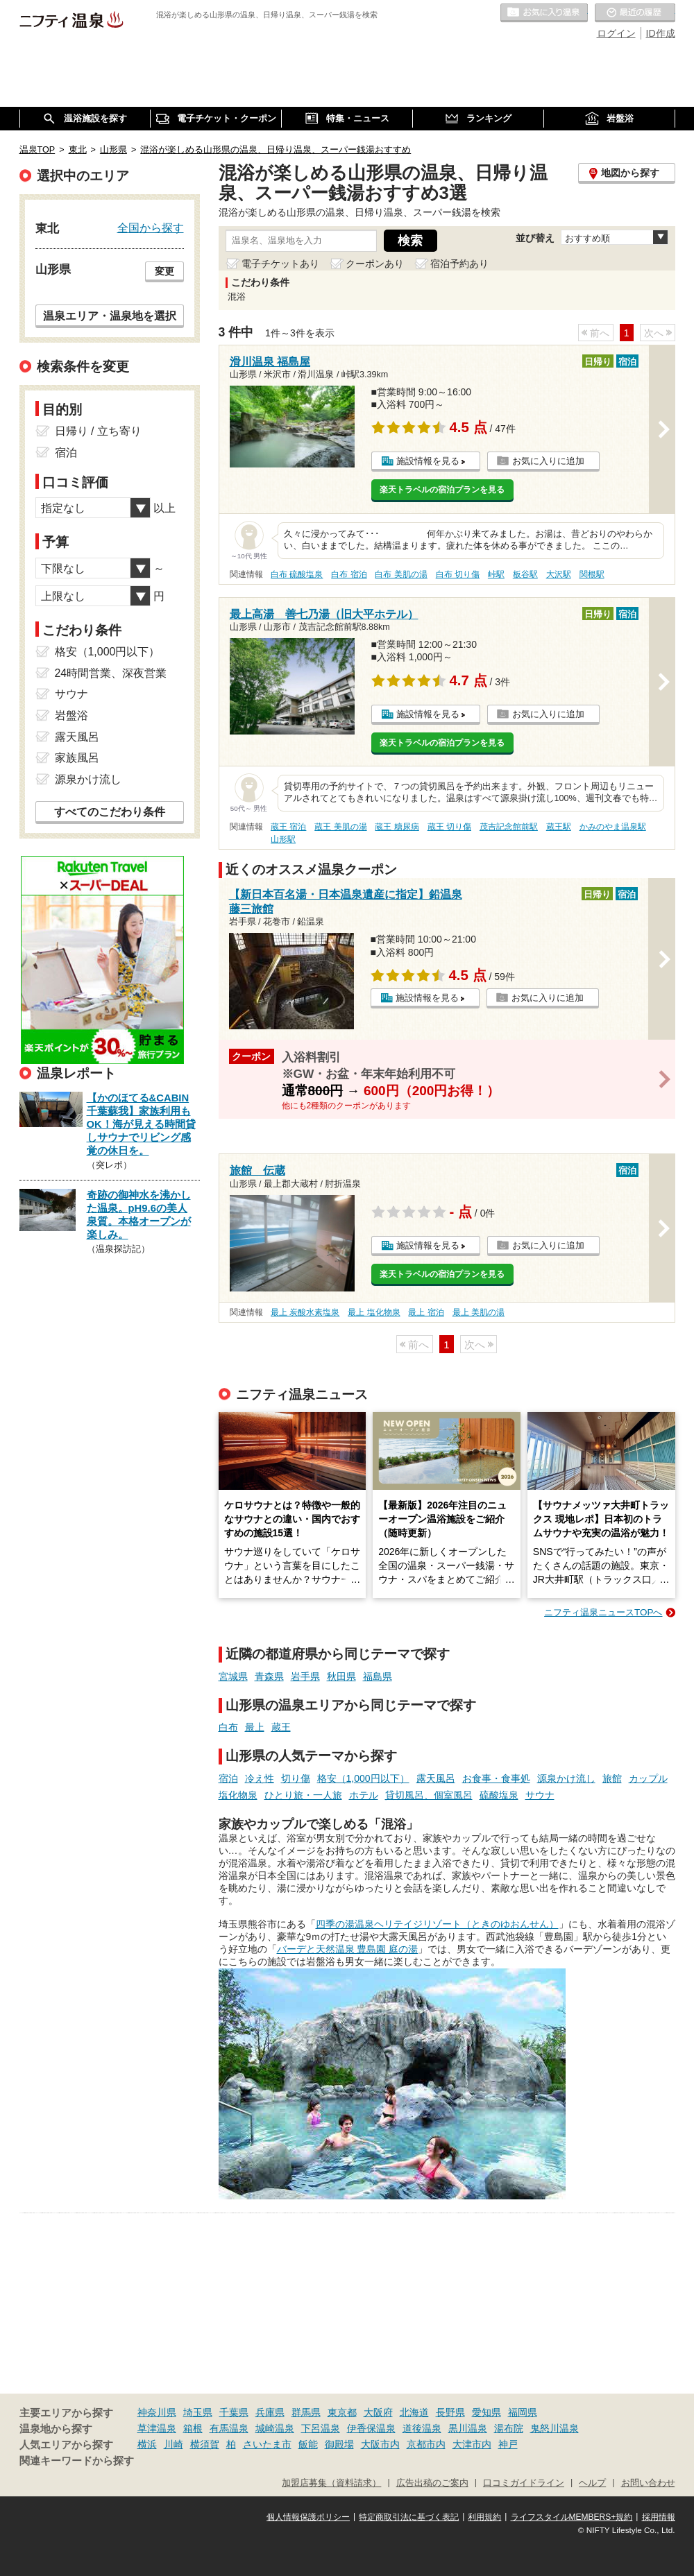 The height and width of the screenshot is (2576, 694). Describe the element at coordinates (486, 2412) in the screenshot. I see `愛知県` at that location.